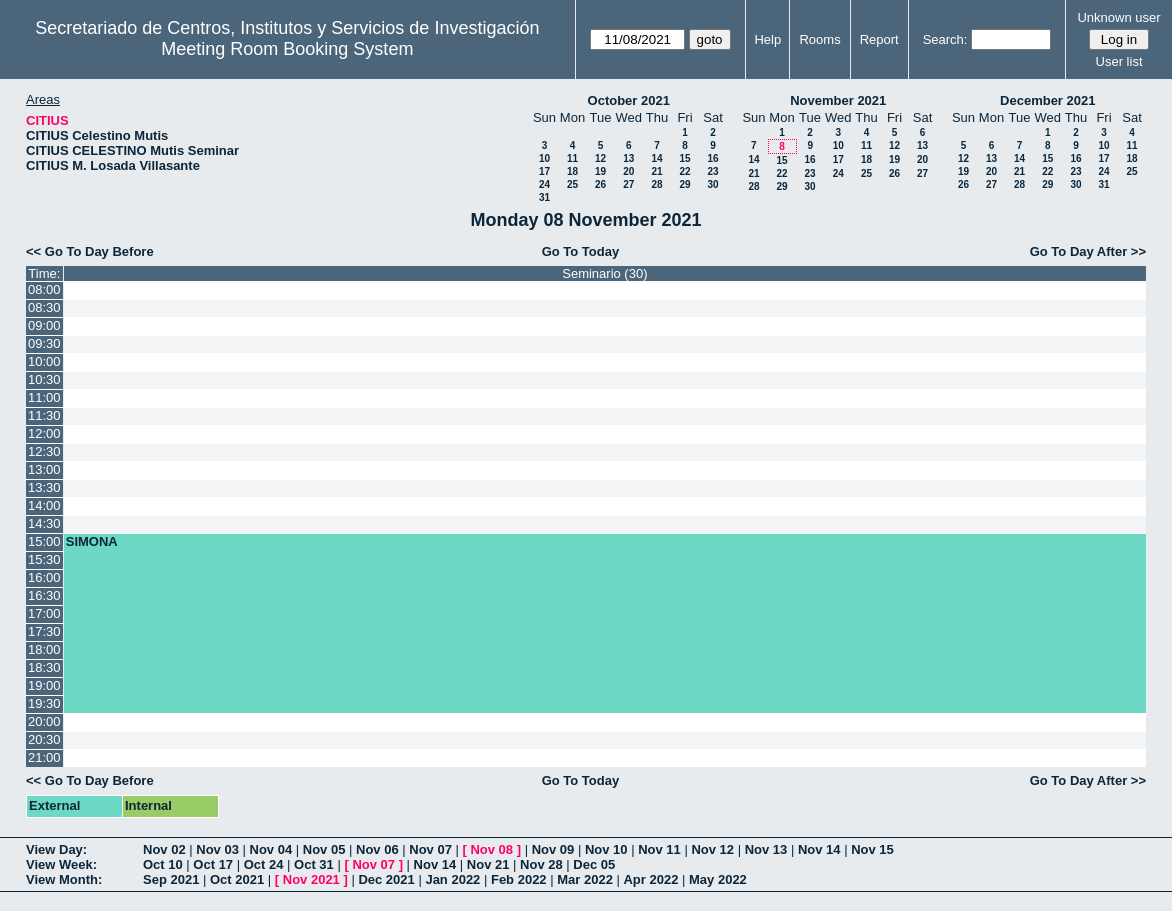 The width and height of the screenshot is (1172, 911). What do you see at coordinates (271, 849) in the screenshot?
I see `Nov 04` at bounding box center [271, 849].